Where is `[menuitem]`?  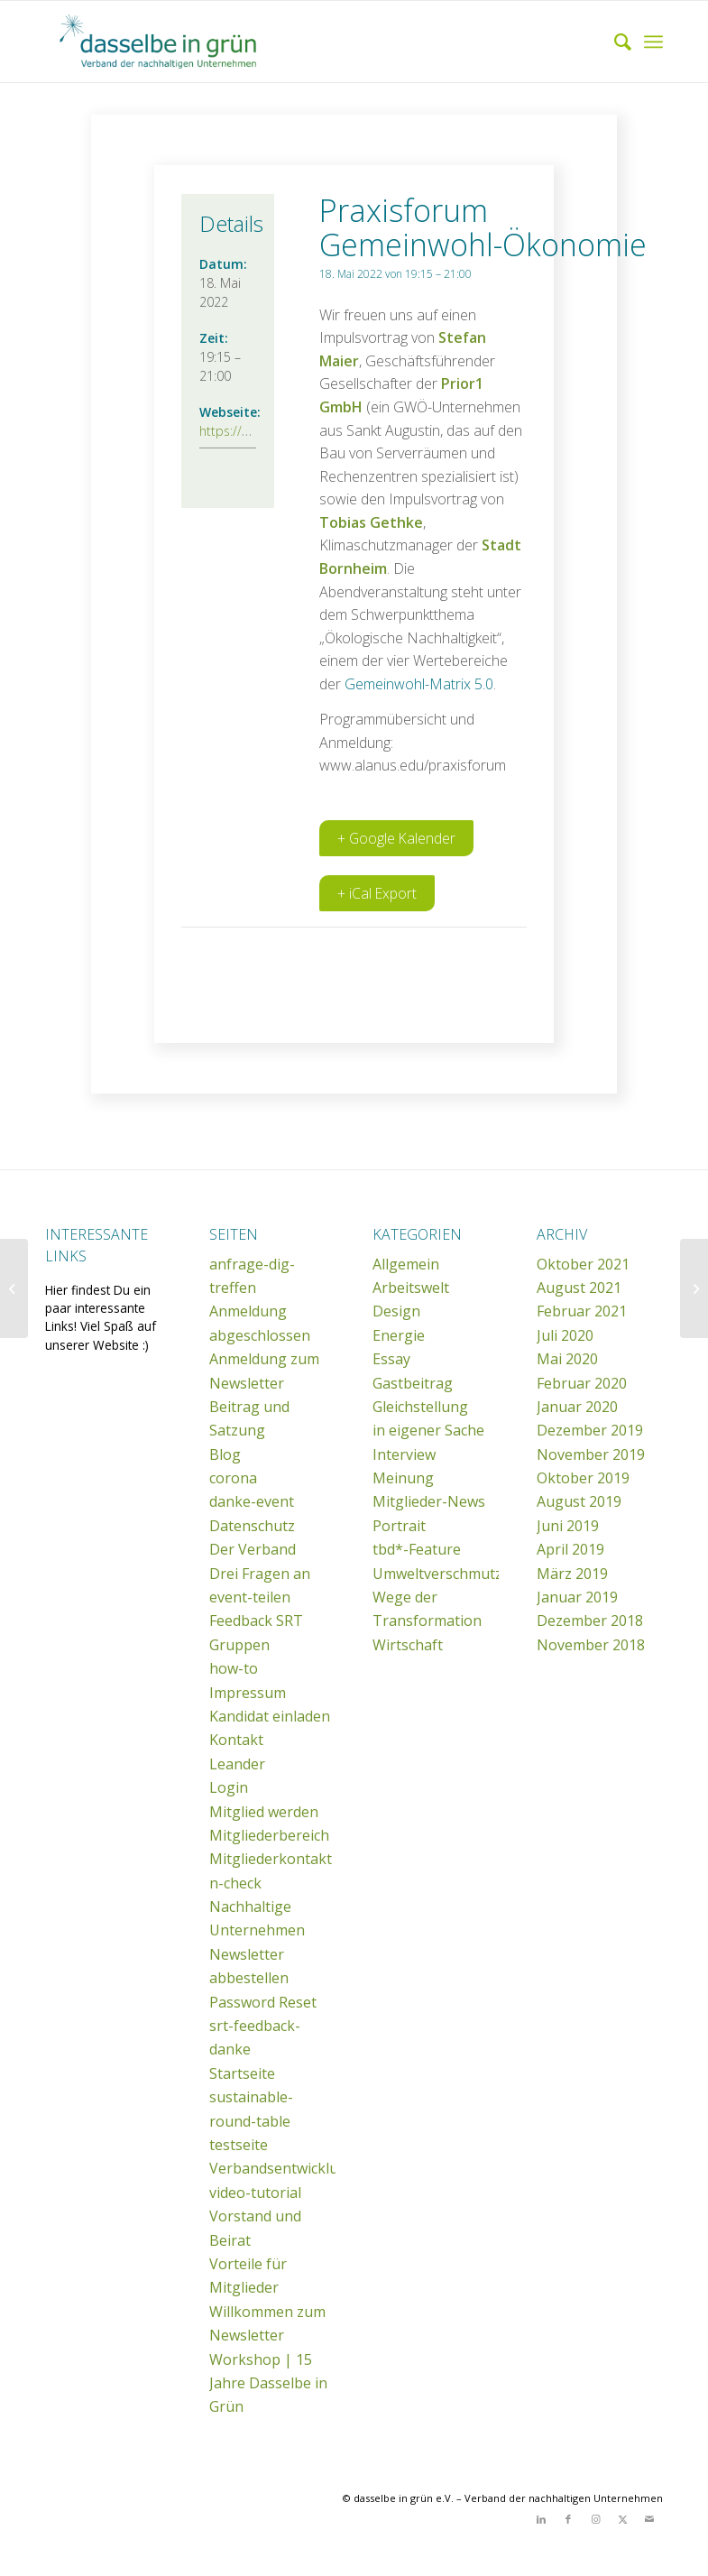
[menuitem] is located at coordinates (613, 41).